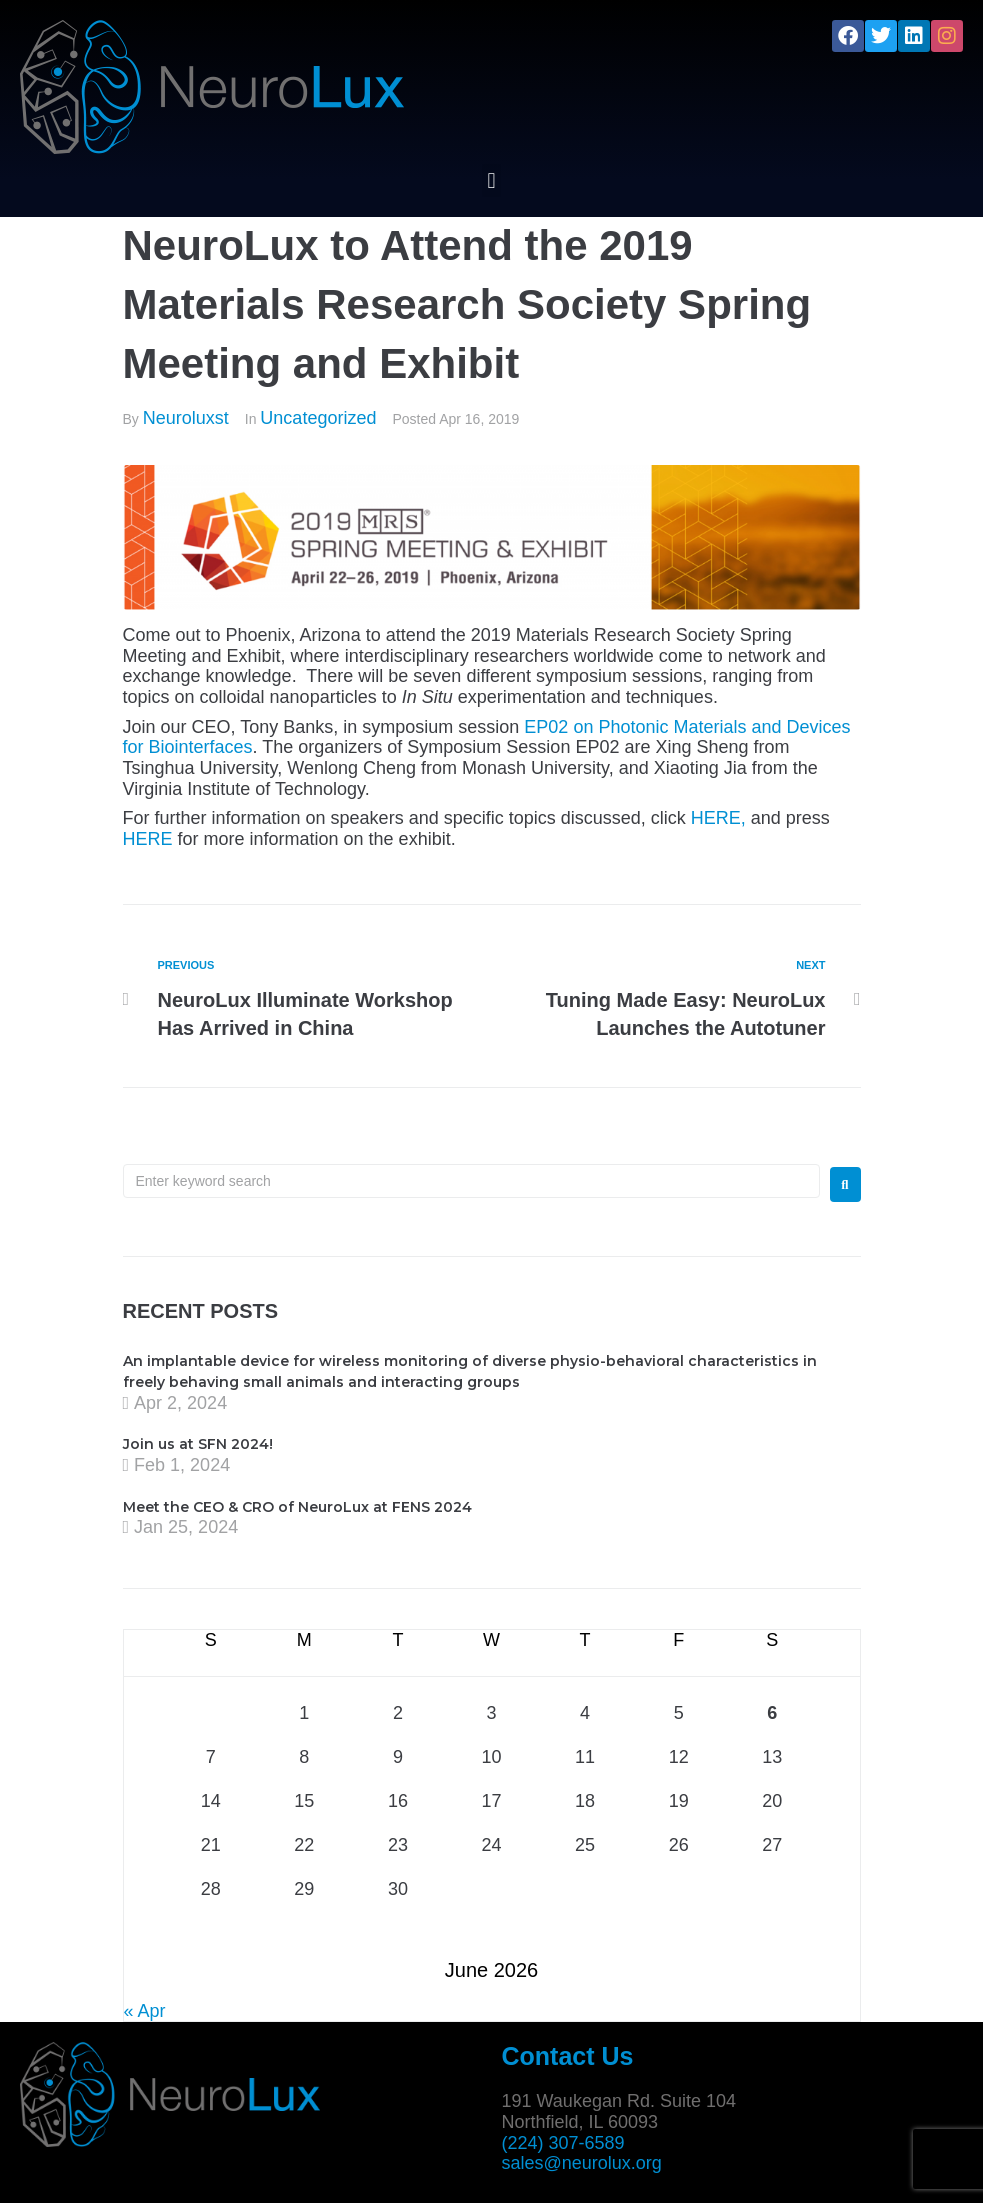 This screenshot has width=983, height=2203. Describe the element at coordinates (718, 818) in the screenshot. I see `HERE,` at that location.